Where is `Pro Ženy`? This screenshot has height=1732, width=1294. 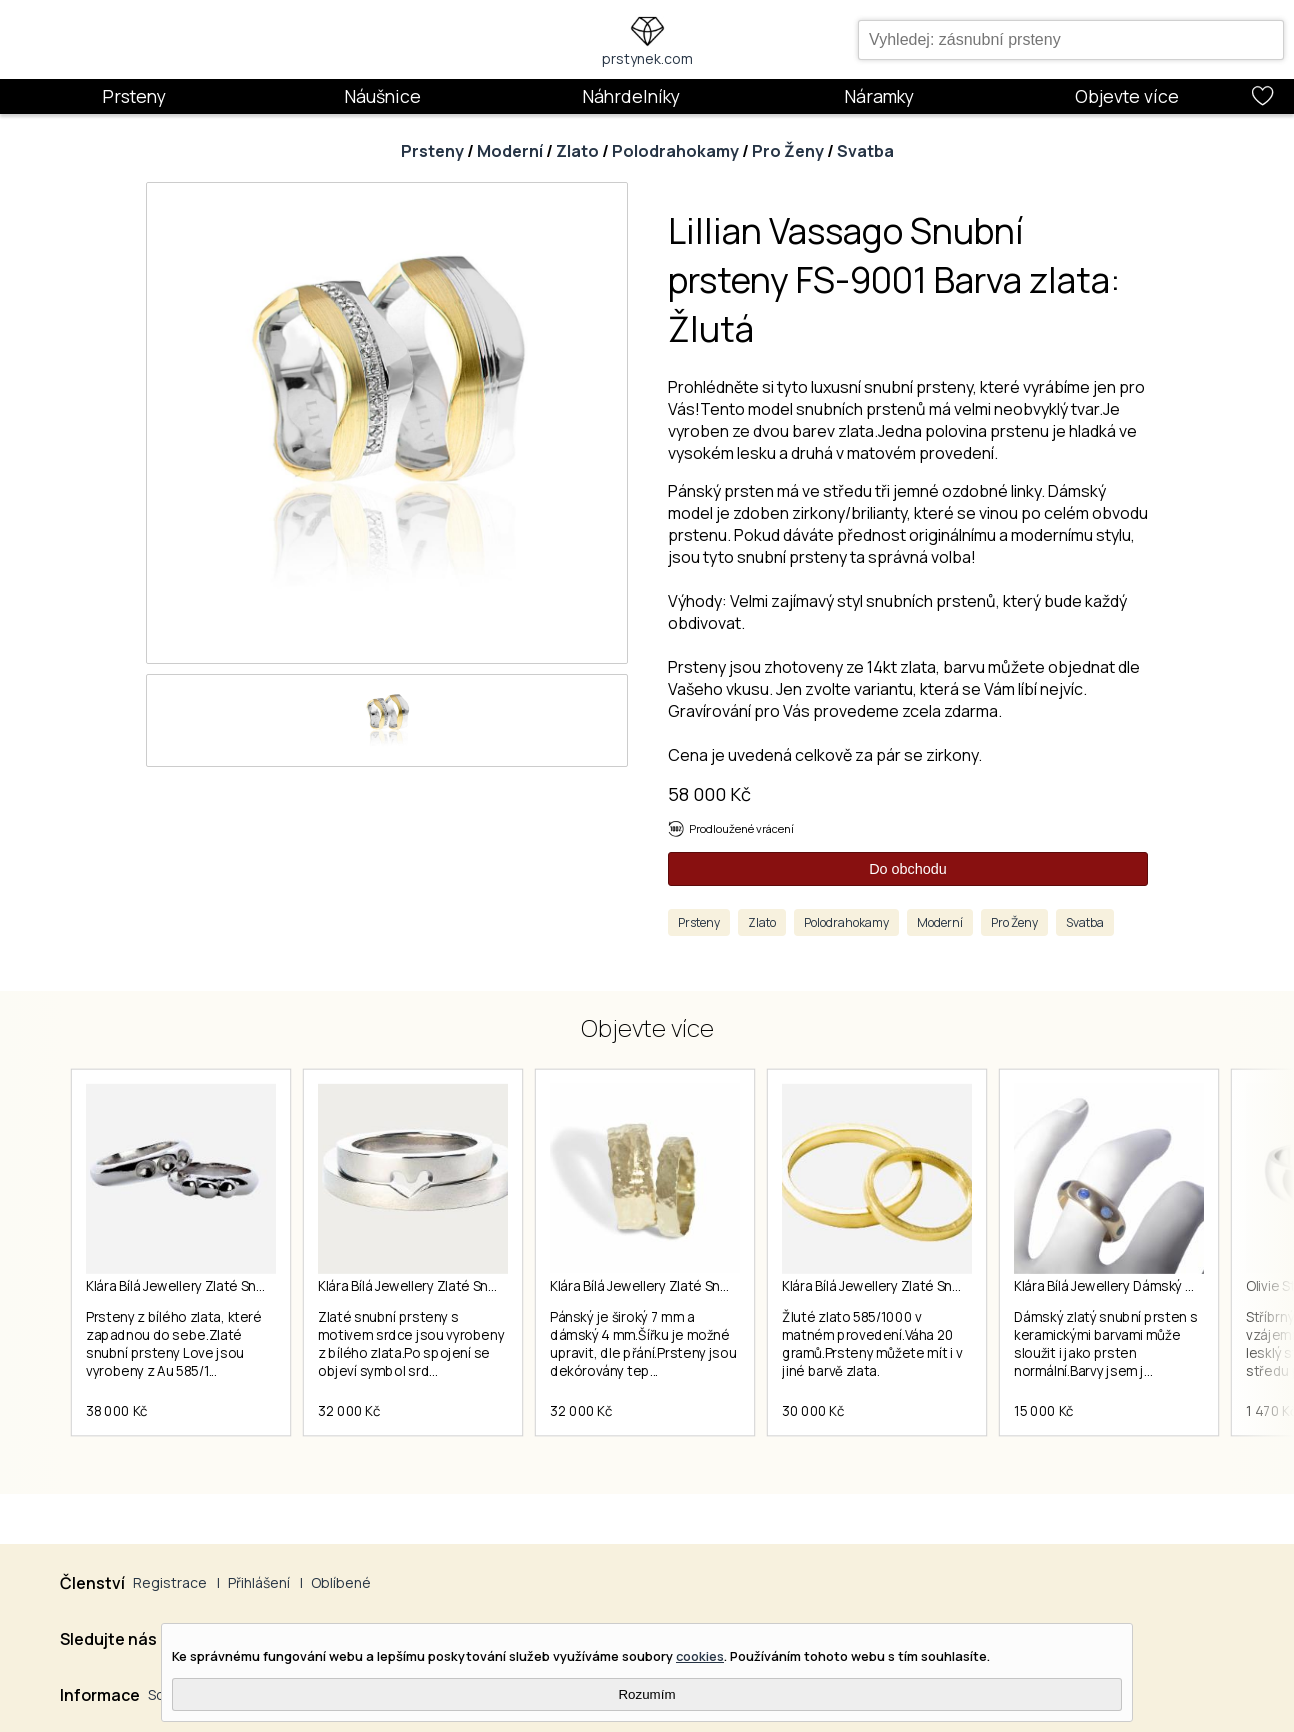 Pro Ženy is located at coordinates (788, 151).